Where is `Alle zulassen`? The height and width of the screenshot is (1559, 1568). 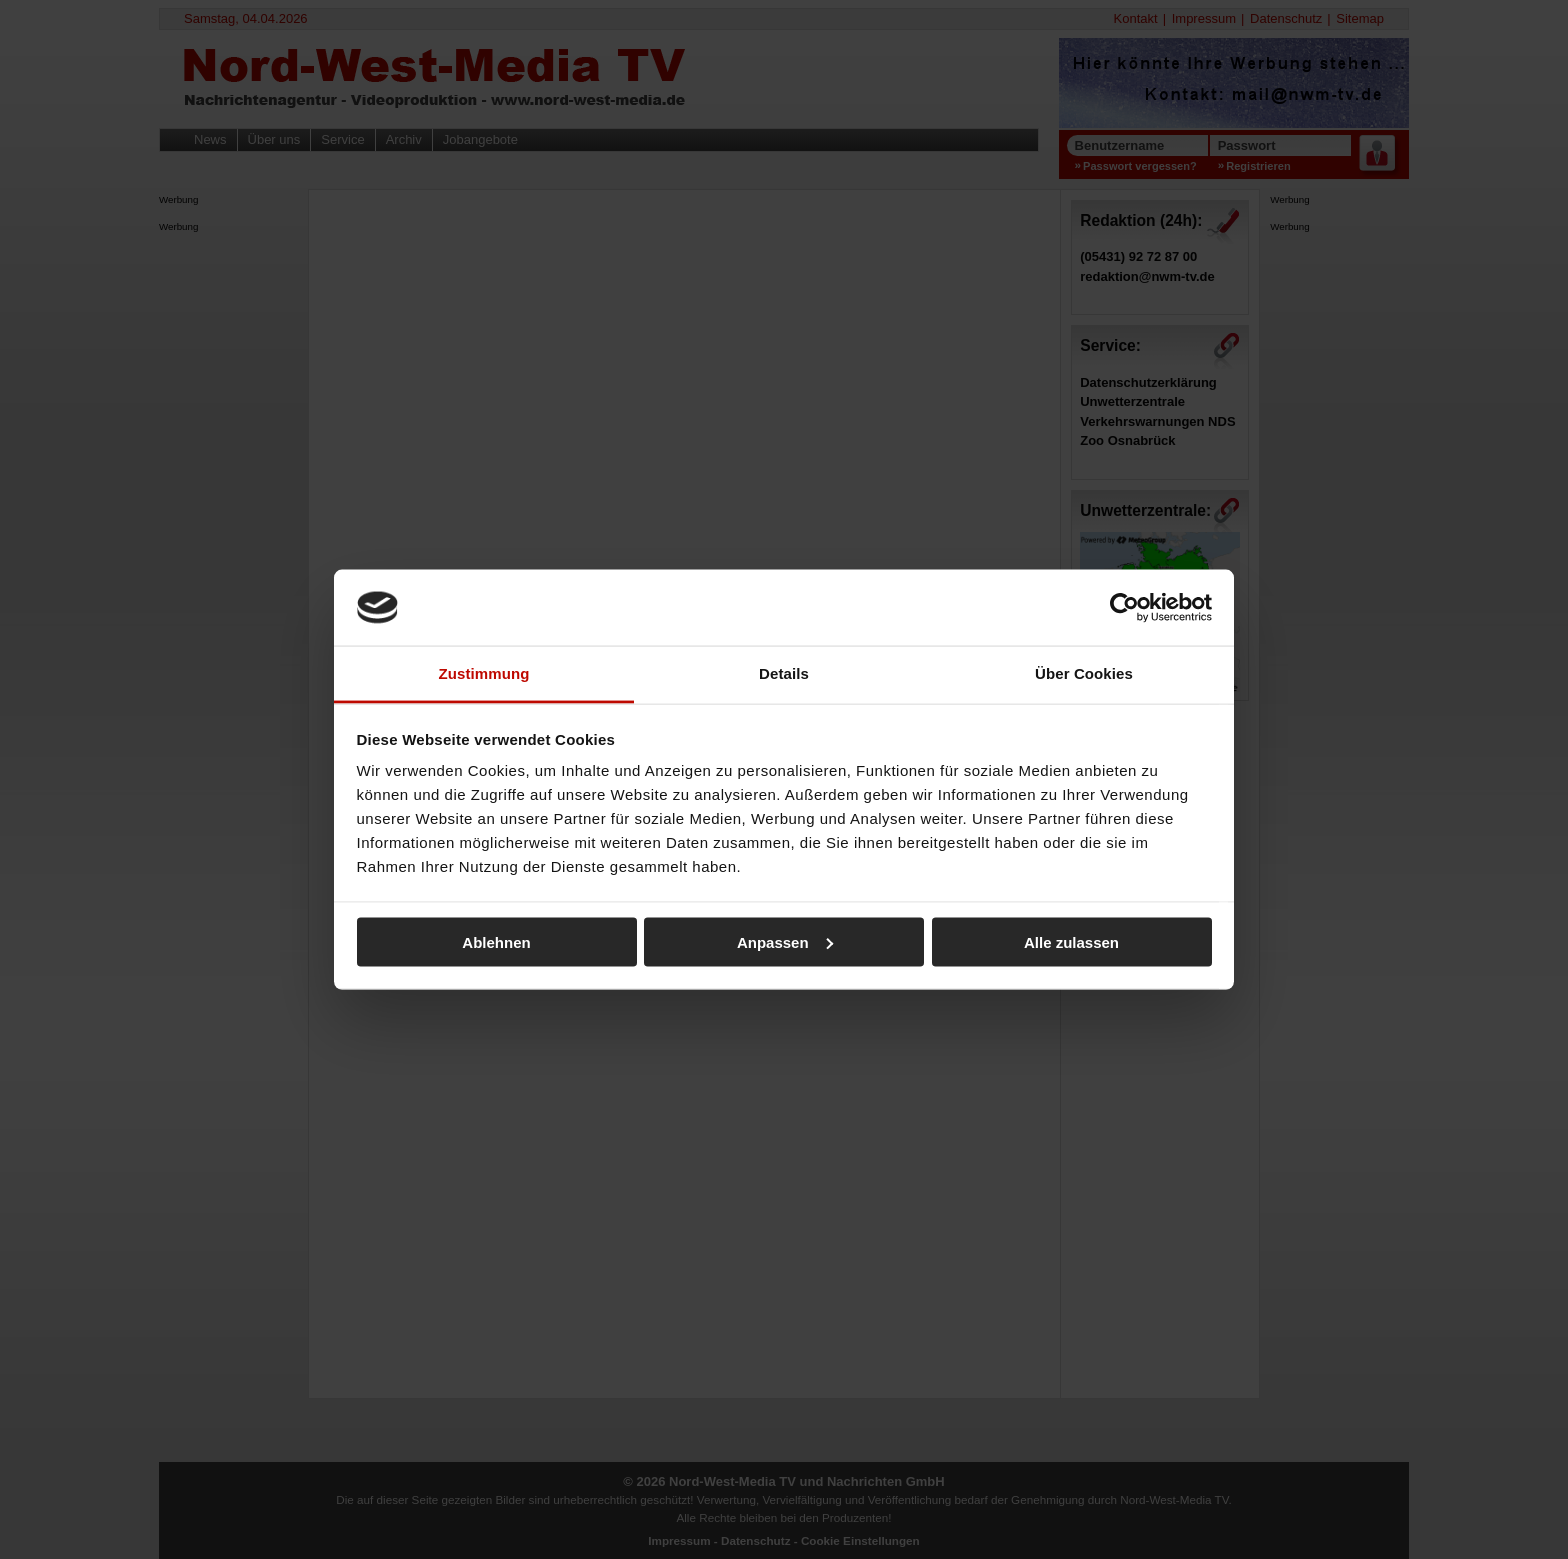 Alle zulassen is located at coordinates (1071, 941).